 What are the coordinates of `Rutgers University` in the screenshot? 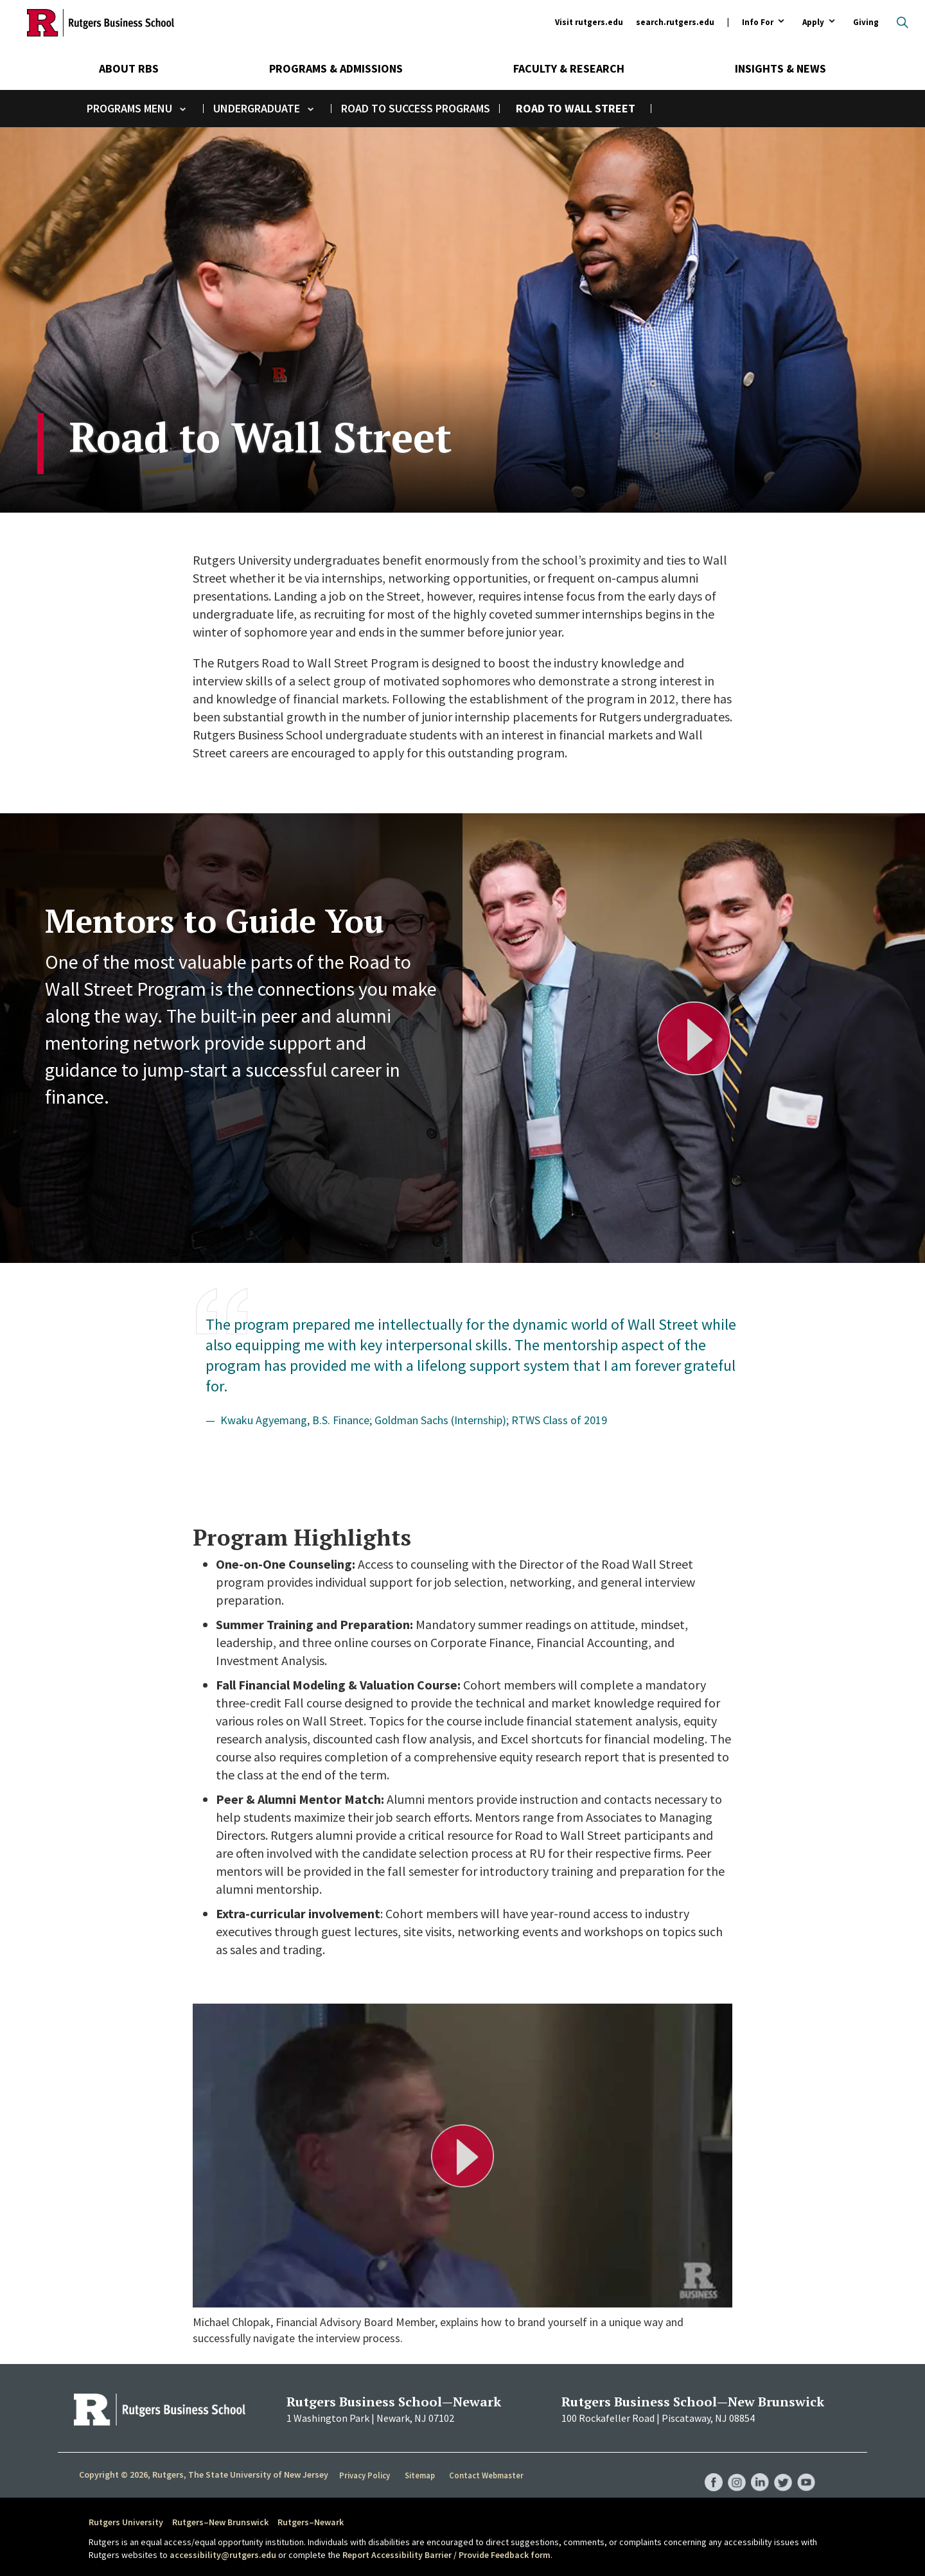 It's located at (126, 2522).